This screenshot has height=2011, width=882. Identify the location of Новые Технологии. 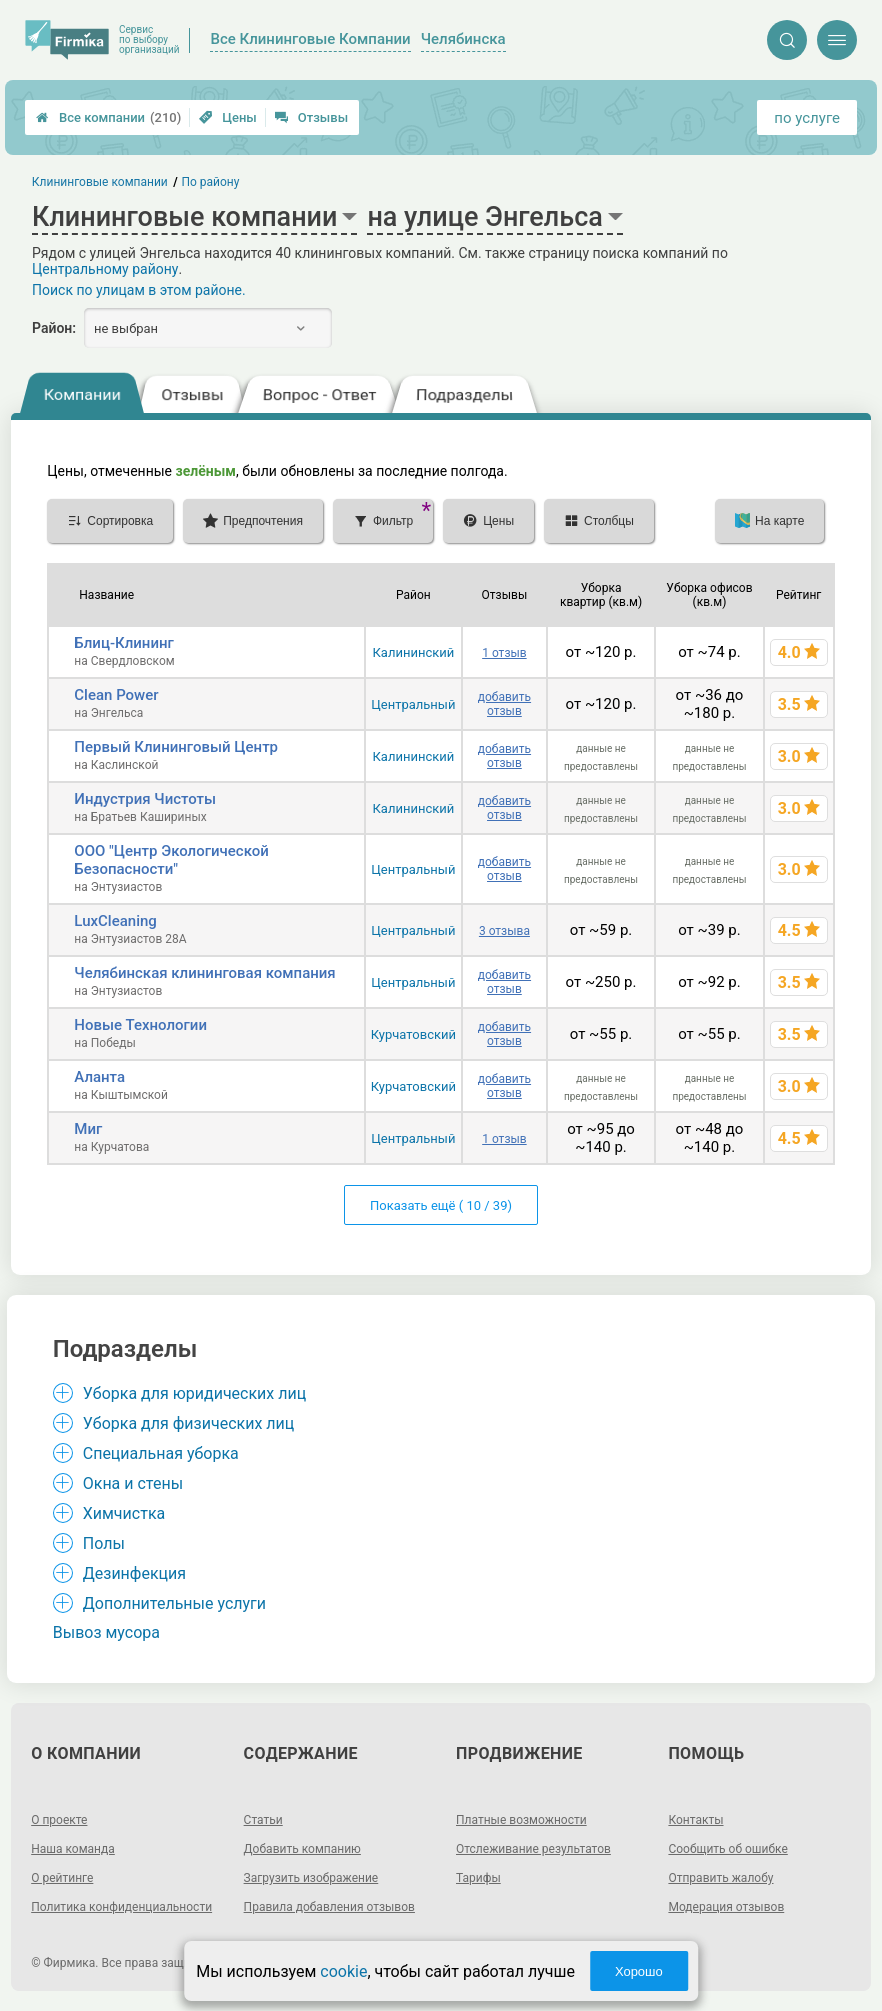
(140, 1025).